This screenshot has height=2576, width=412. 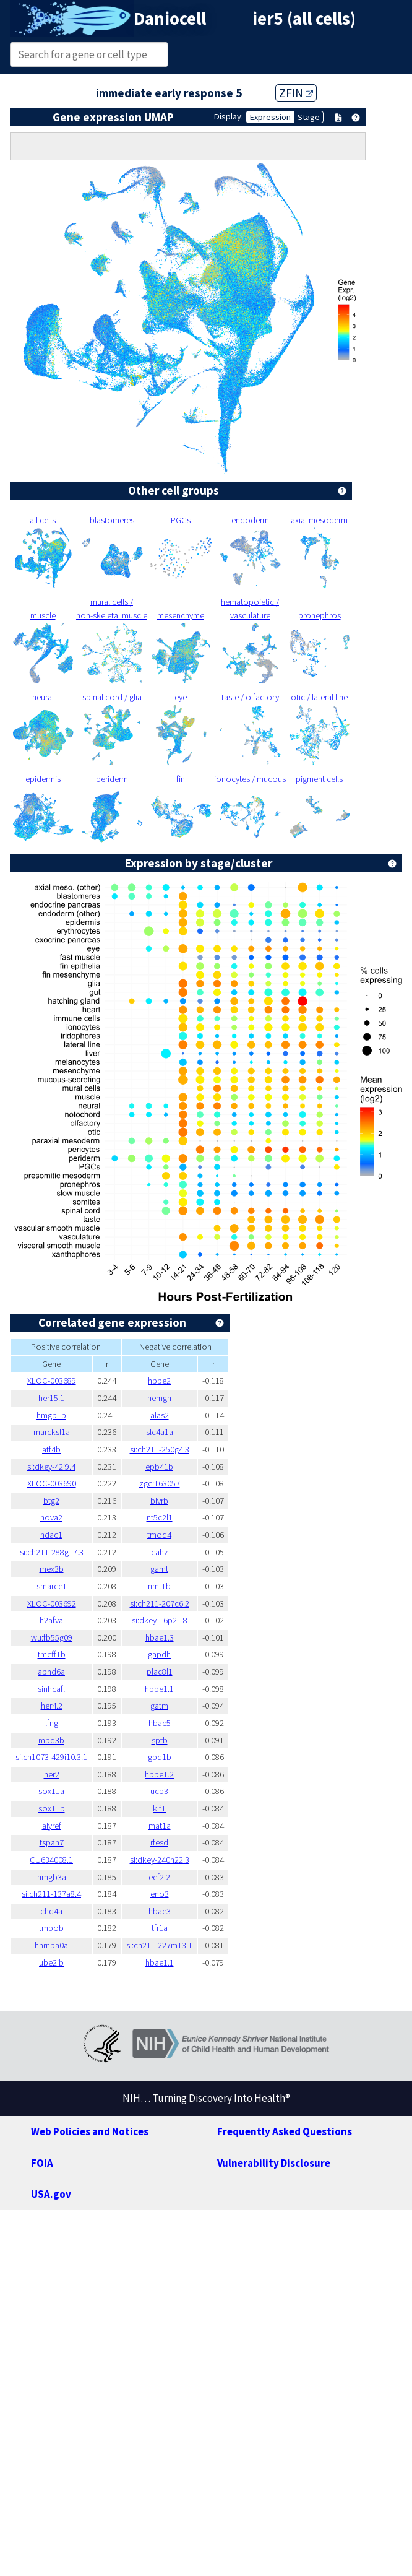 What do you see at coordinates (51, 1688) in the screenshot?
I see `sinhcafl` at bounding box center [51, 1688].